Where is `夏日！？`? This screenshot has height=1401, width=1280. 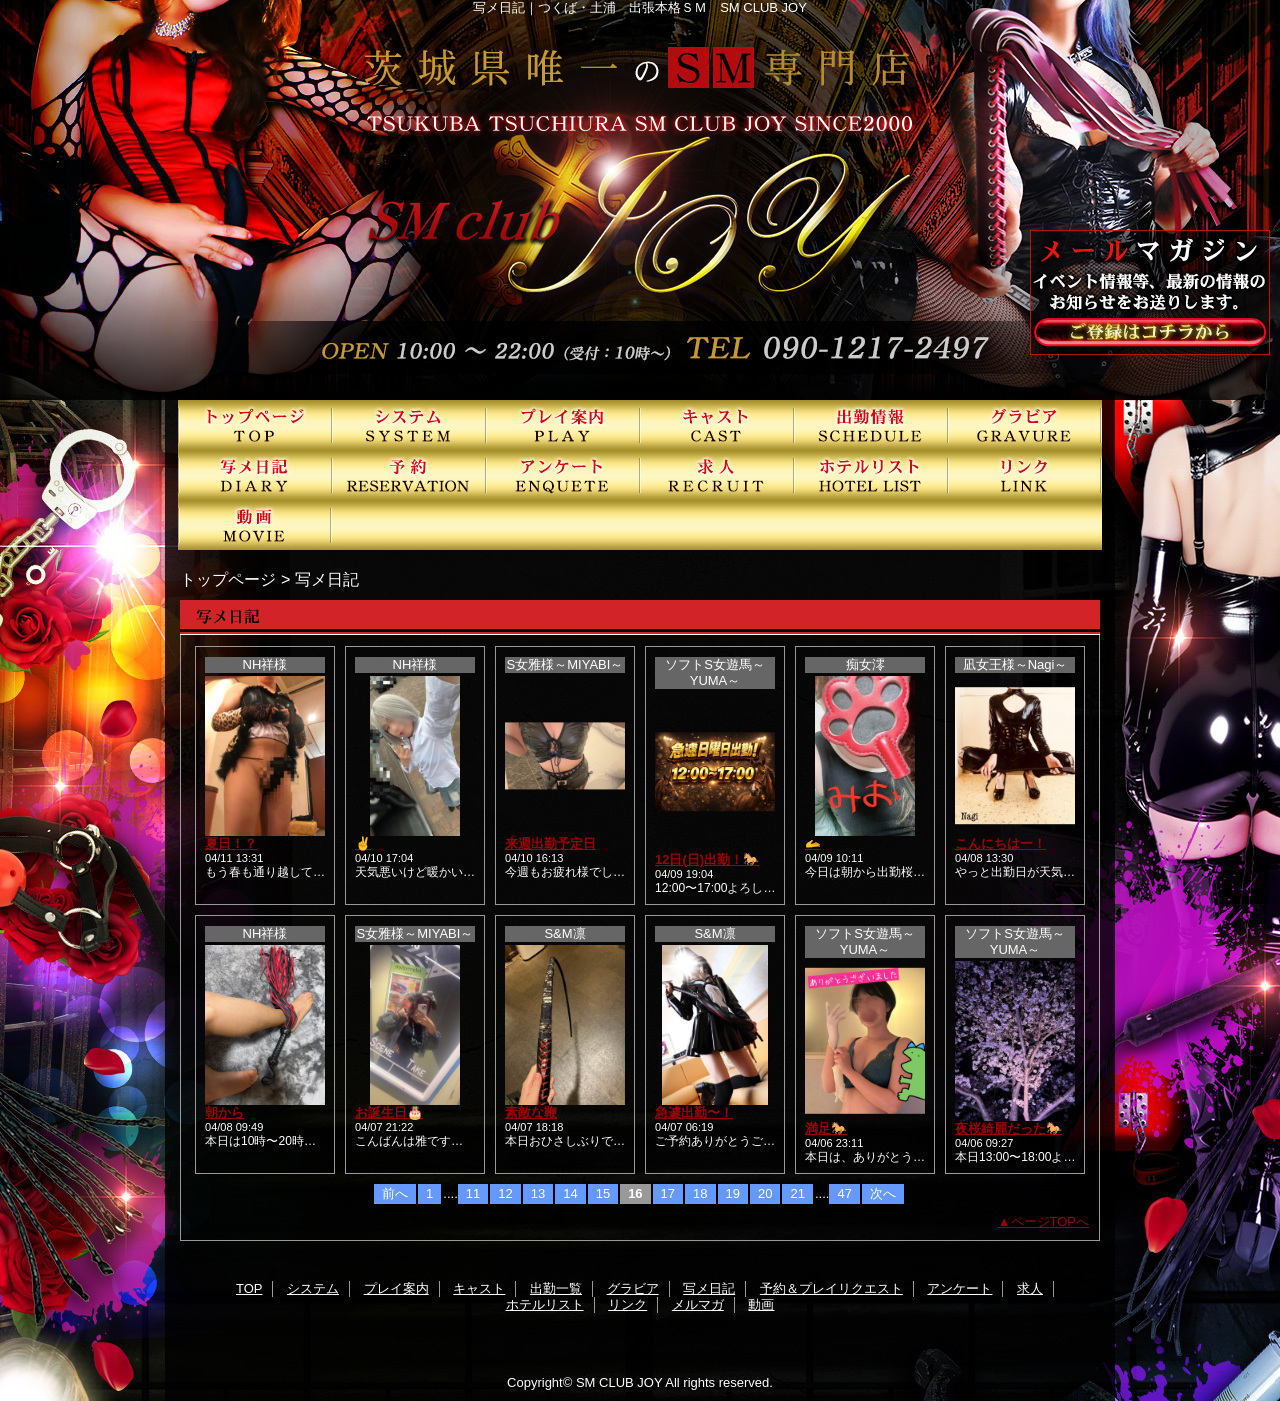 夏日！？ is located at coordinates (231, 843).